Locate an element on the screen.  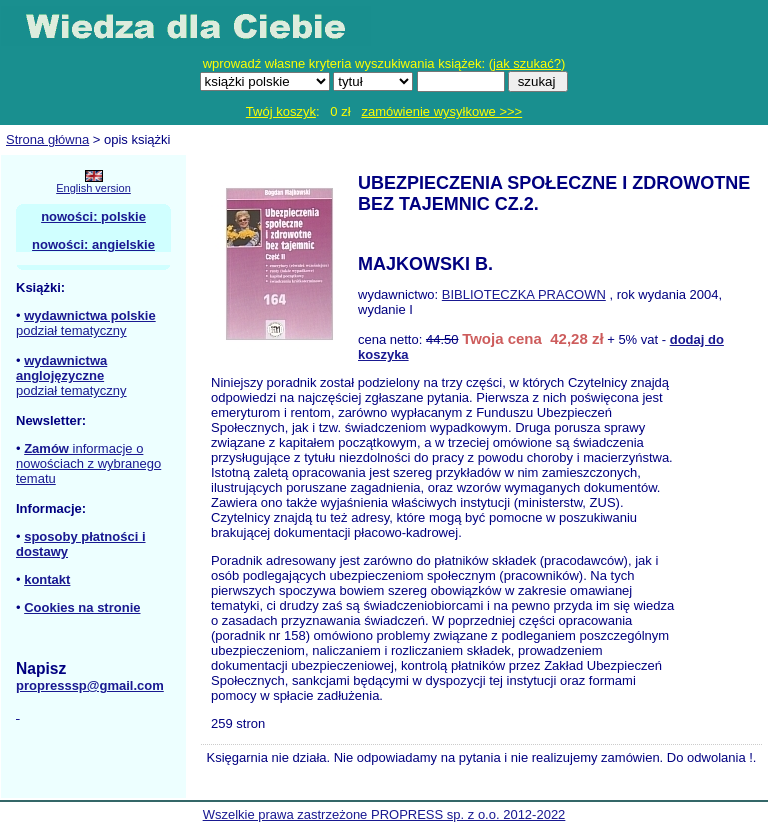
jak szukać? is located at coordinates (527, 63).